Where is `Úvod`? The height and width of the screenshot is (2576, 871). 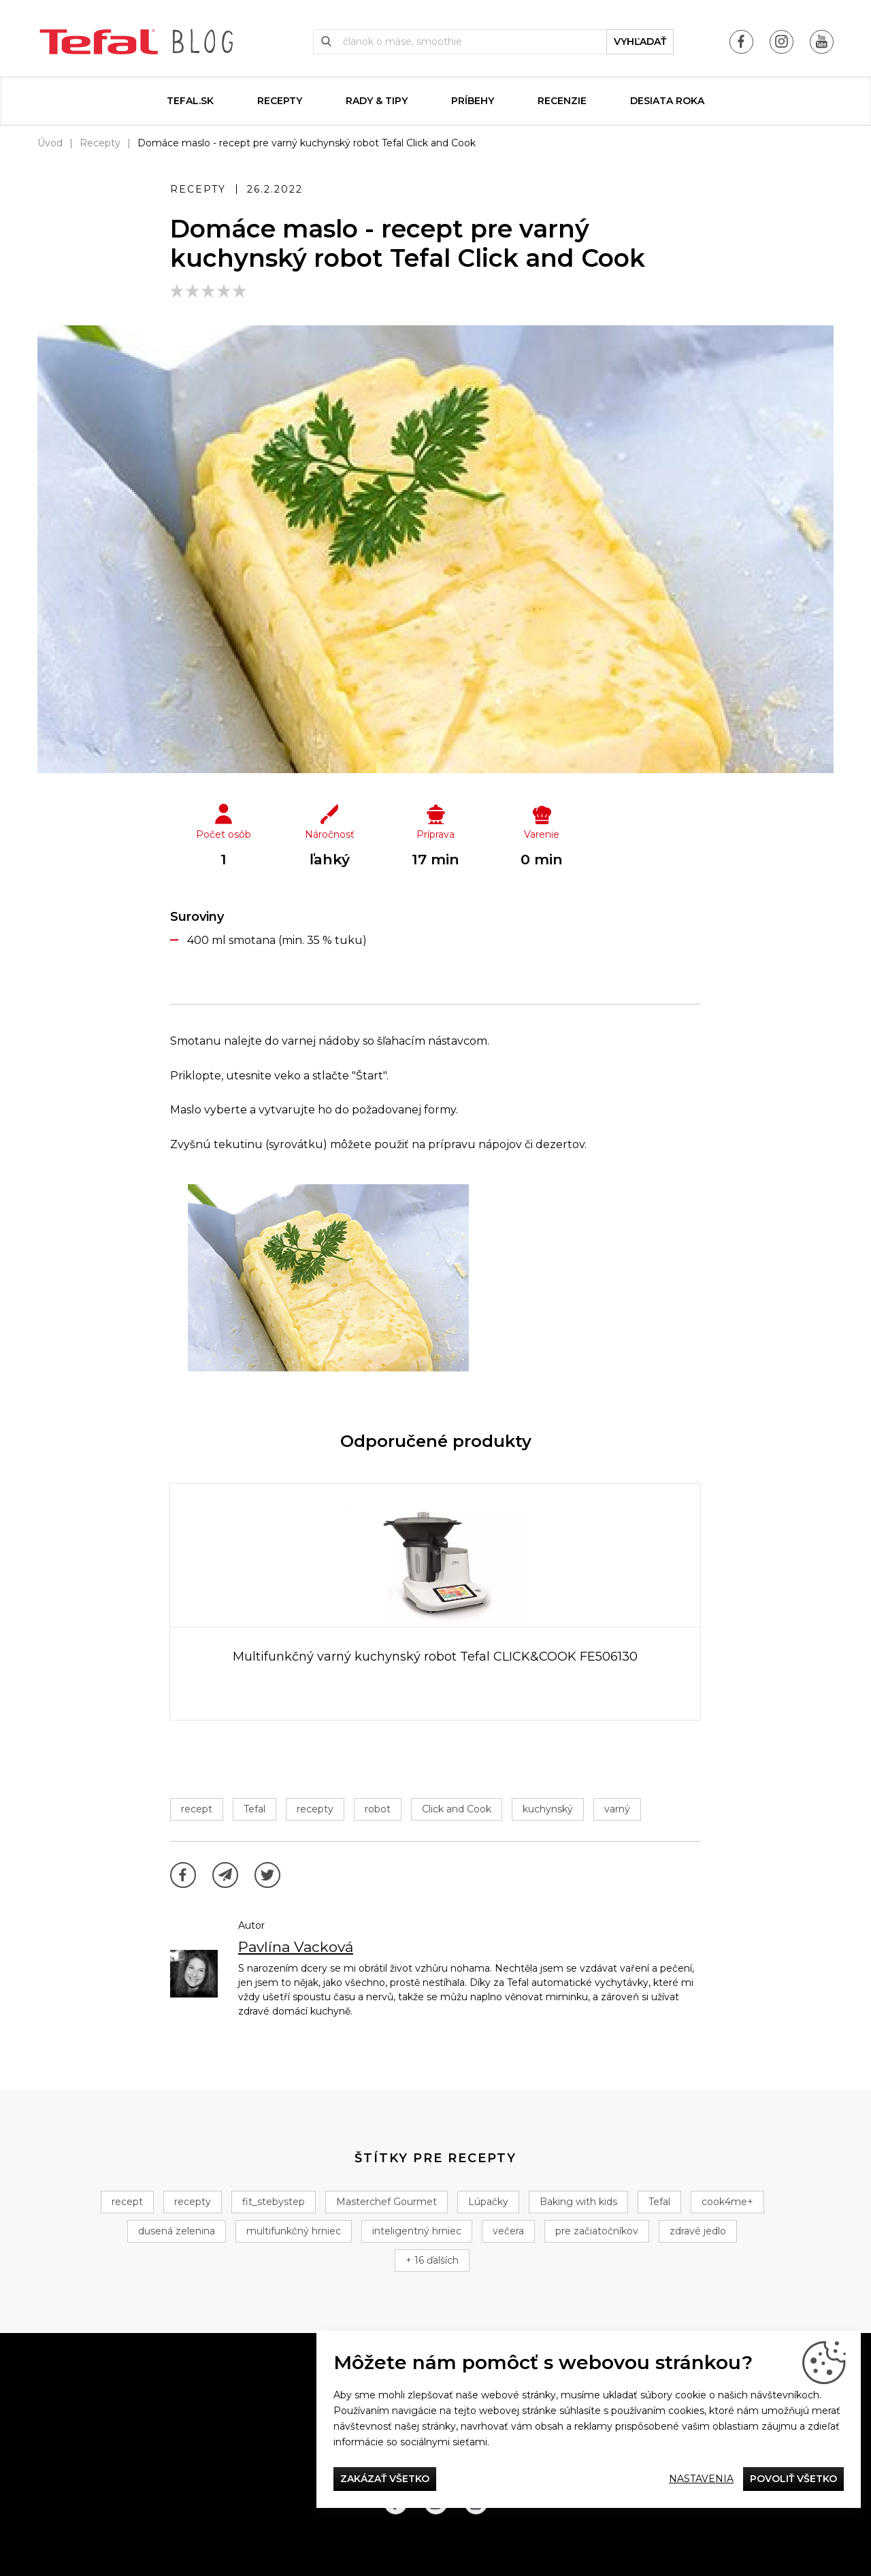 Úvod is located at coordinates (50, 143).